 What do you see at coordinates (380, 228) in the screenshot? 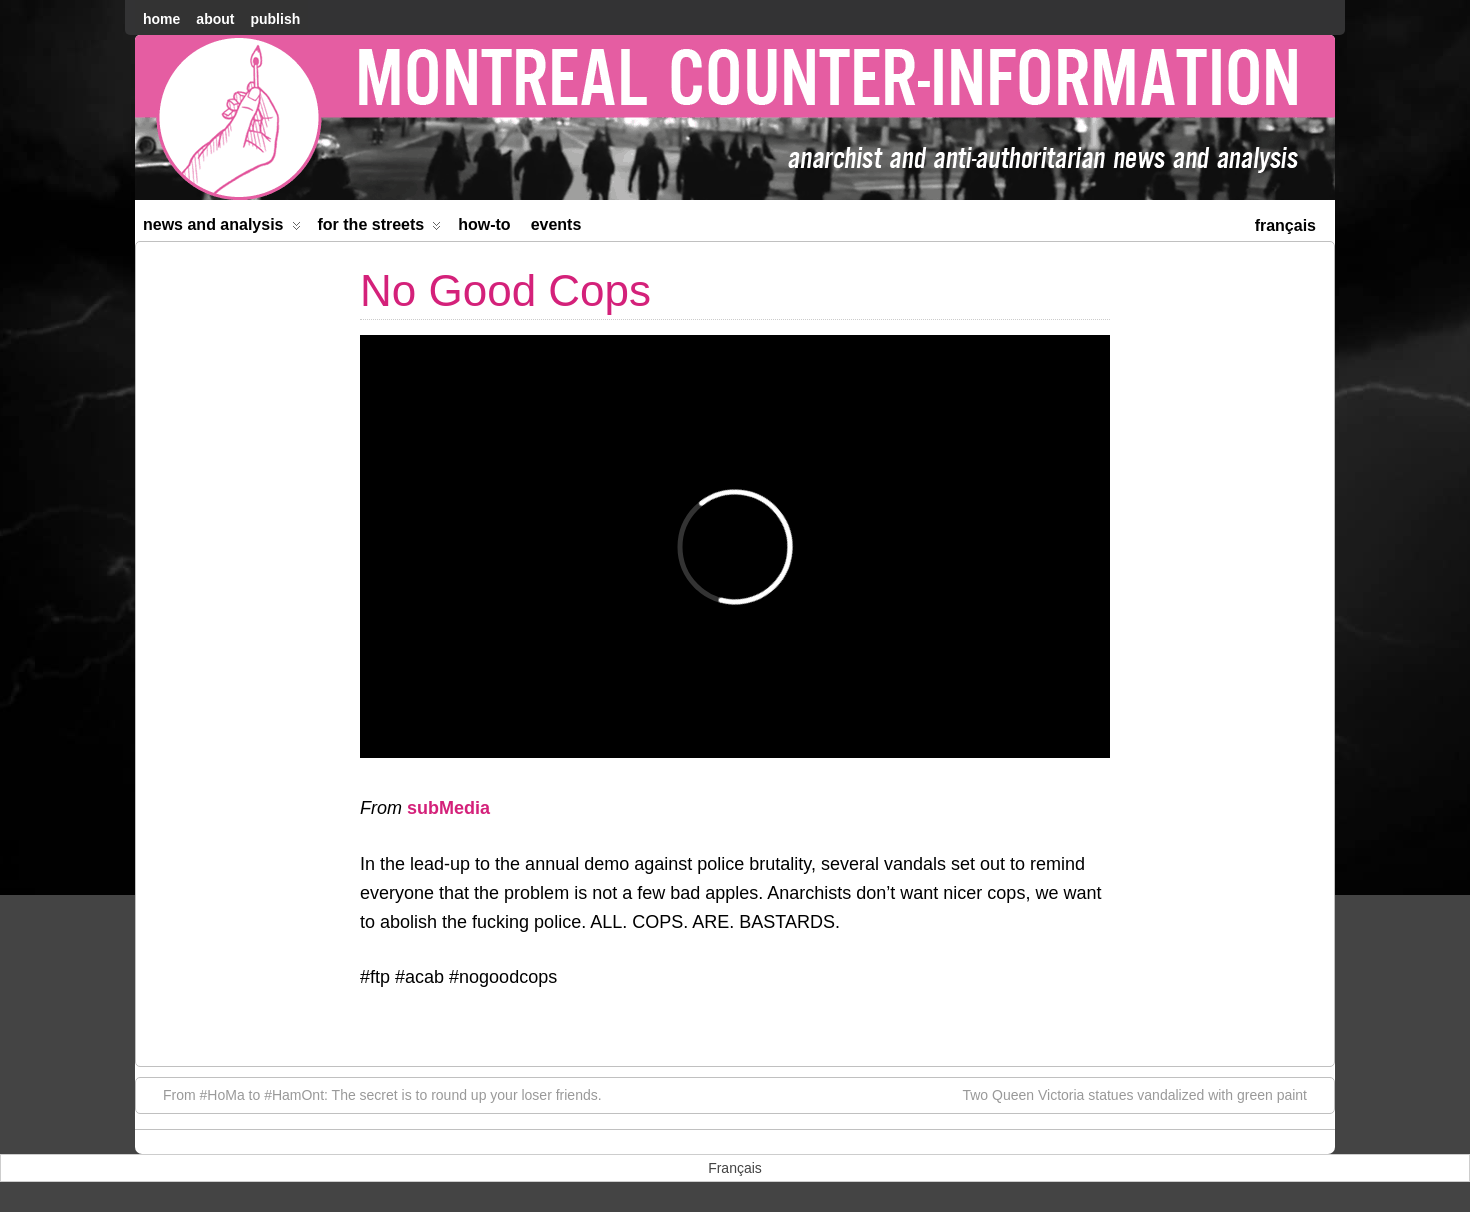
I see `For the Streets` at bounding box center [380, 228].